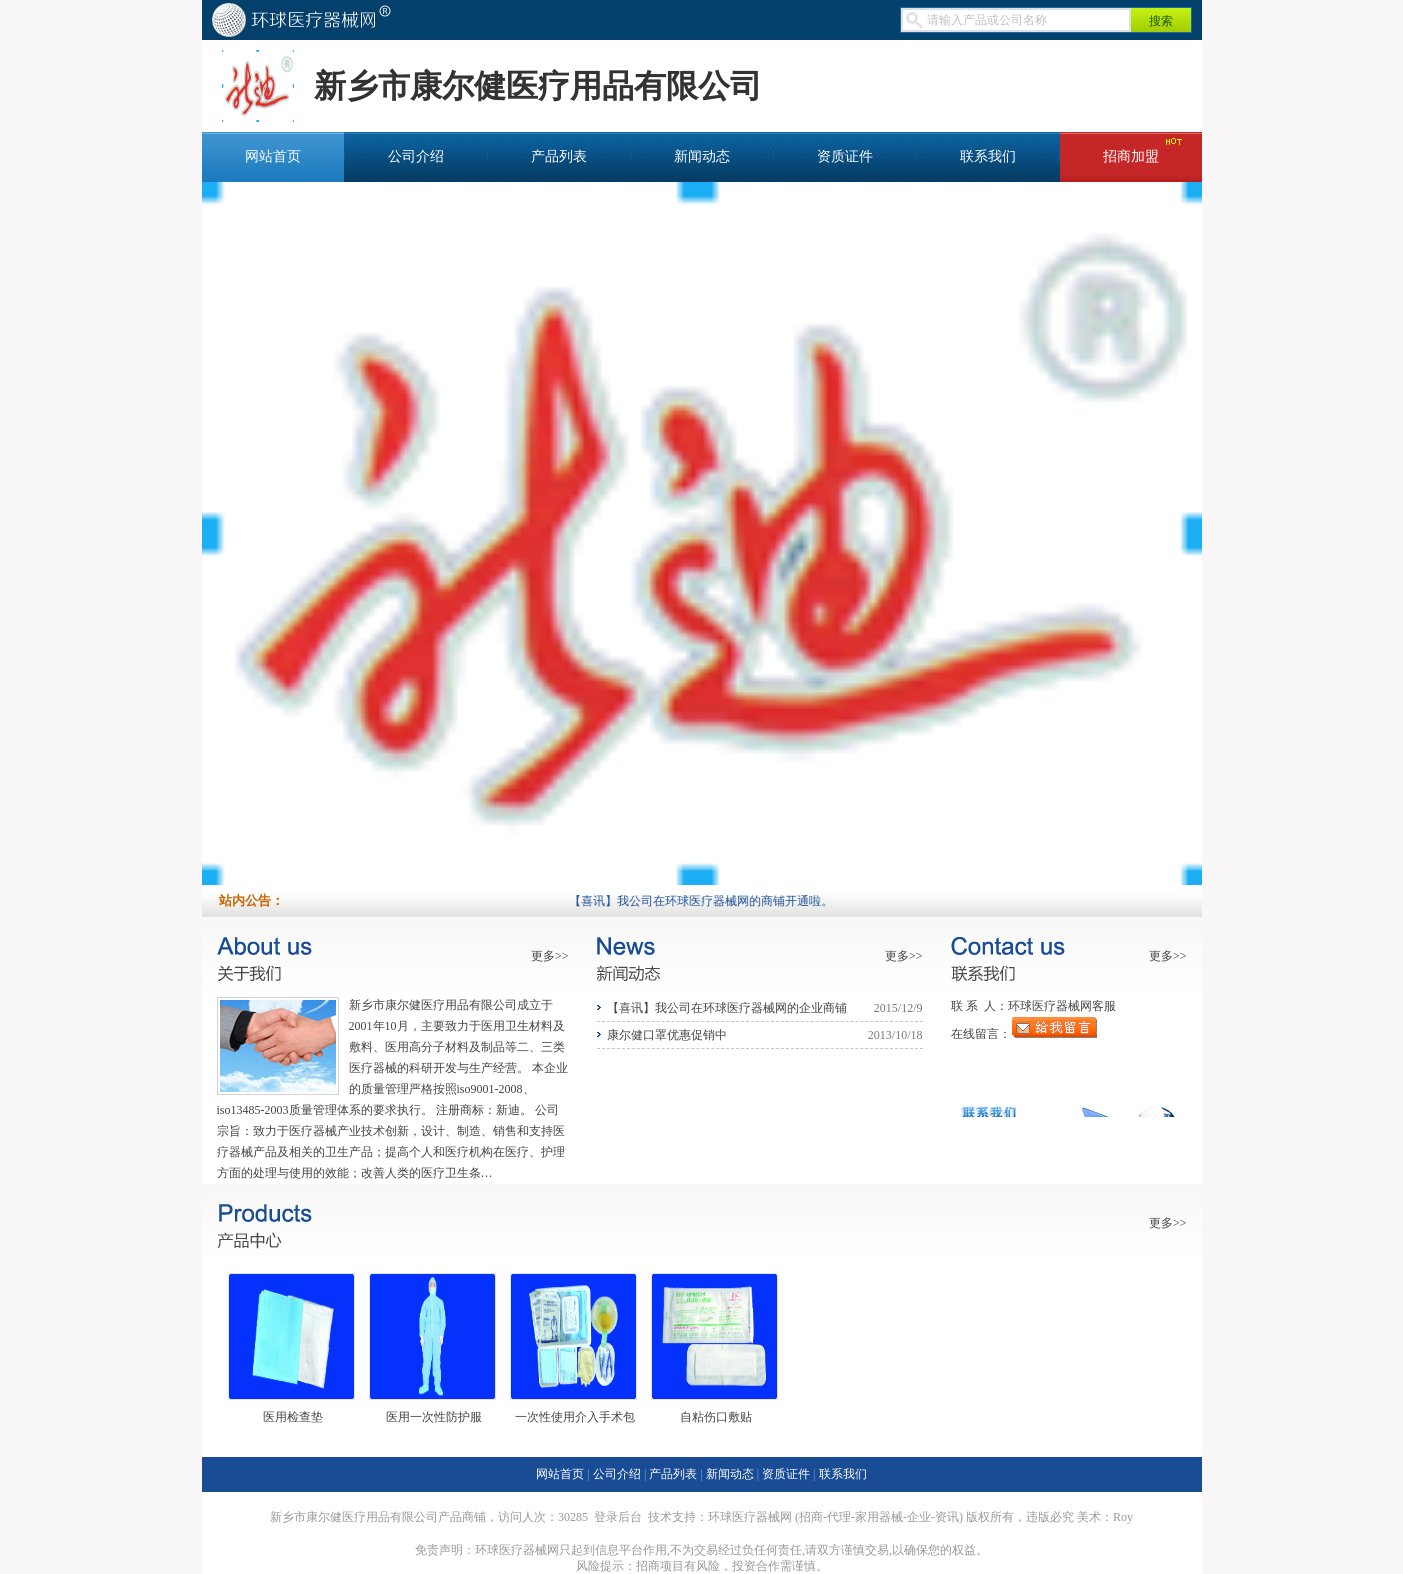  What do you see at coordinates (550, 956) in the screenshot?
I see `更多>>` at bounding box center [550, 956].